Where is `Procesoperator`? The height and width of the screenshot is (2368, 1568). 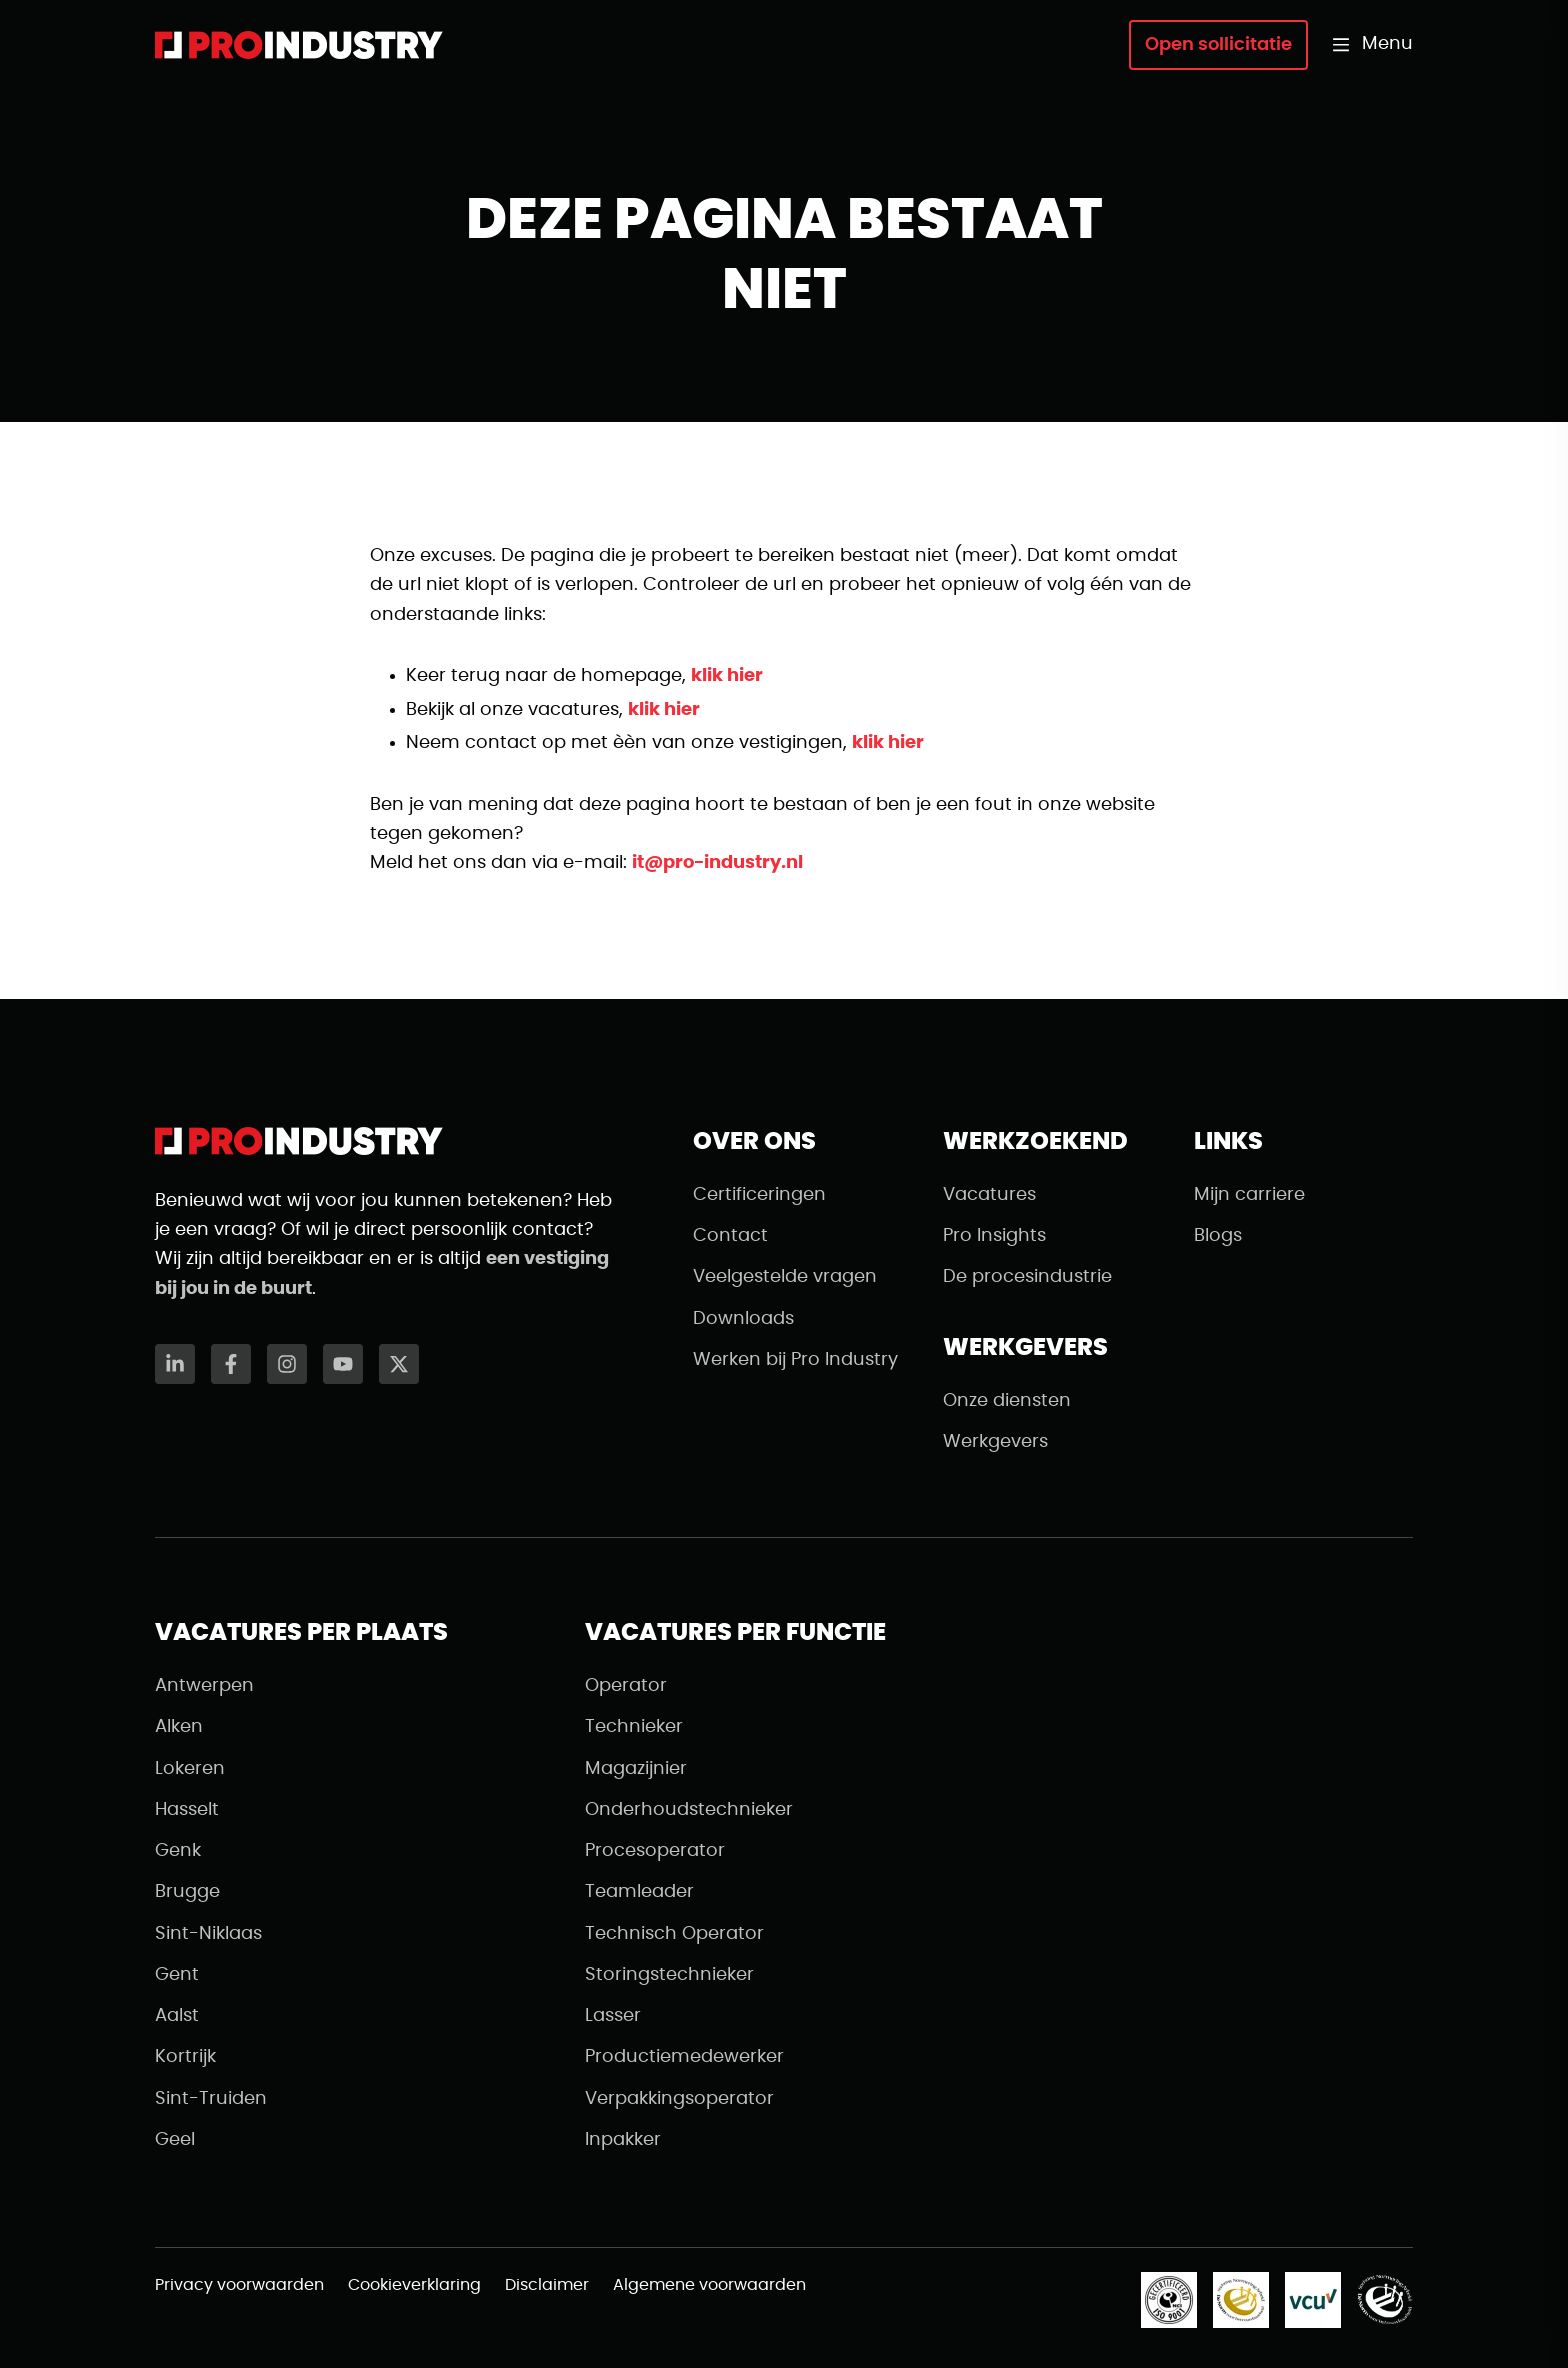
Procesoperator is located at coordinates (655, 1851).